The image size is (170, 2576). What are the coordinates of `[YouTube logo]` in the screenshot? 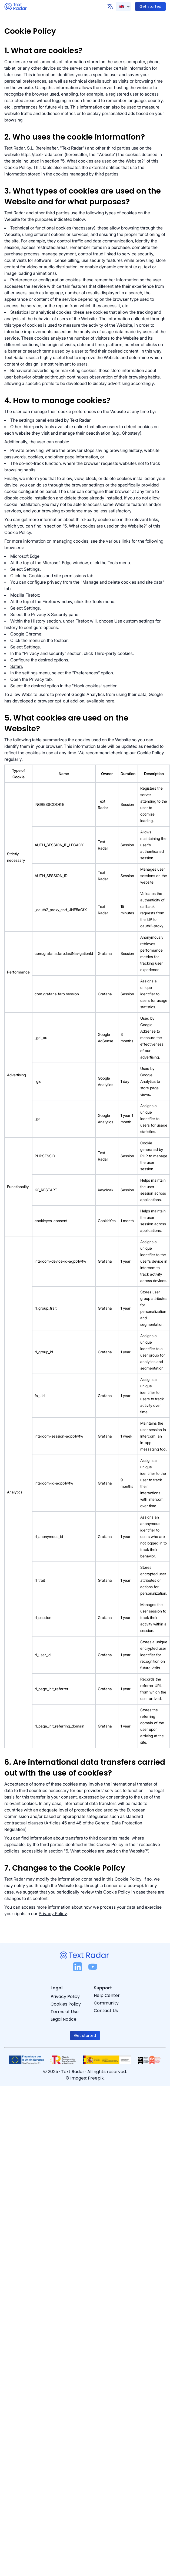 It's located at (92, 1967).